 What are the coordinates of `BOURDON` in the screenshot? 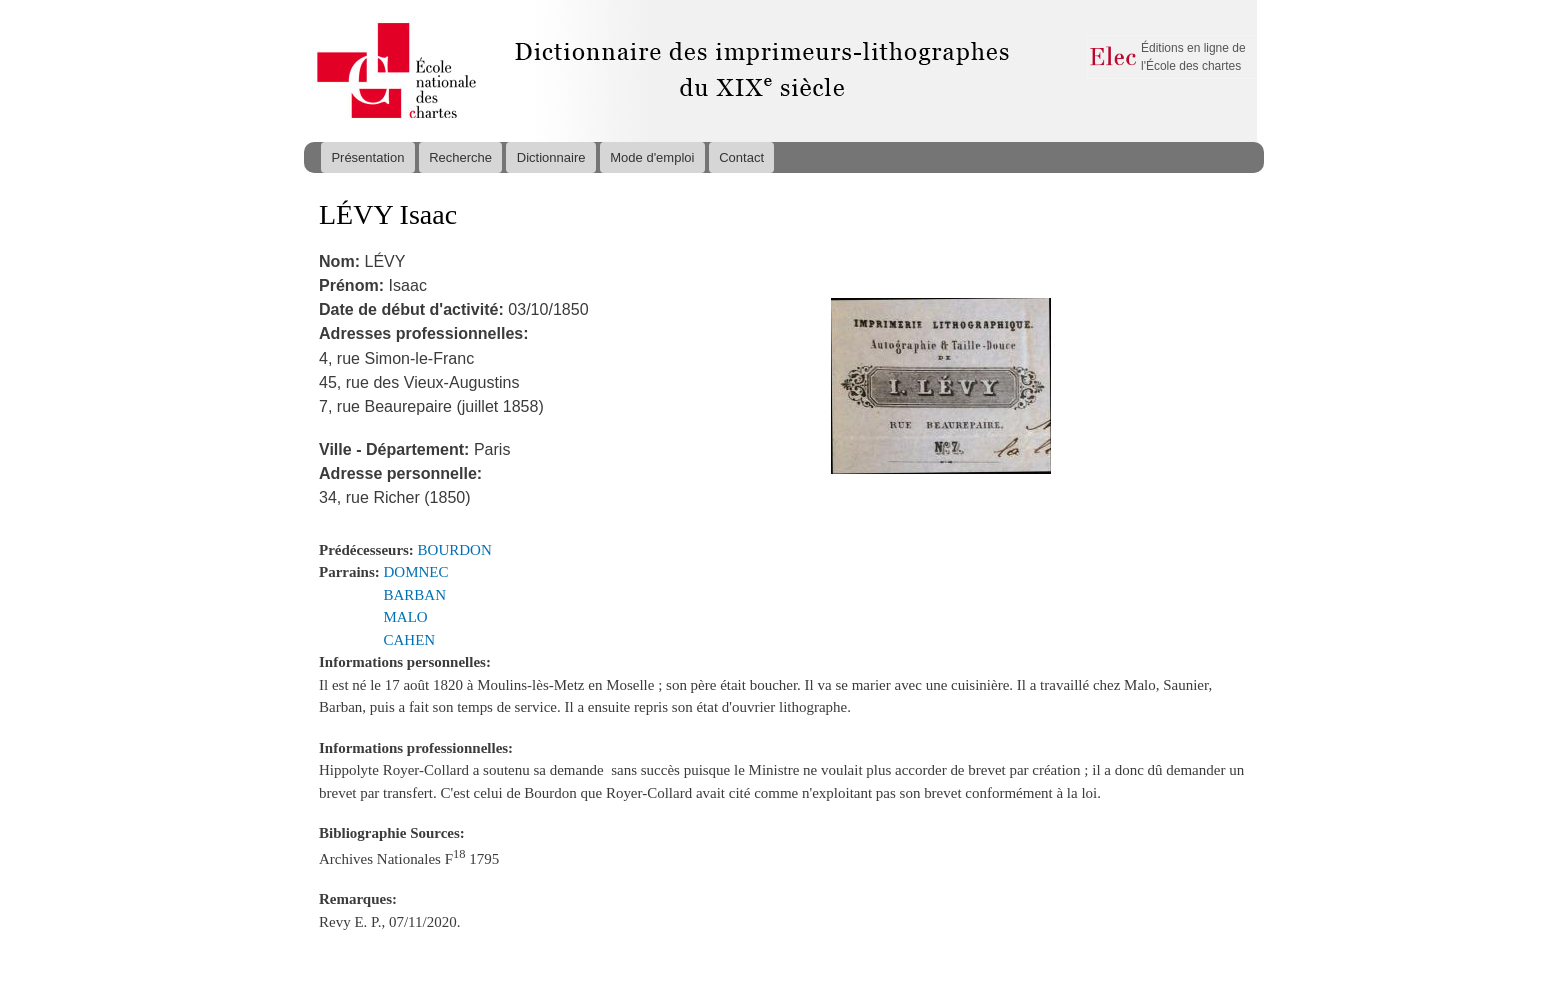 It's located at (455, 550).